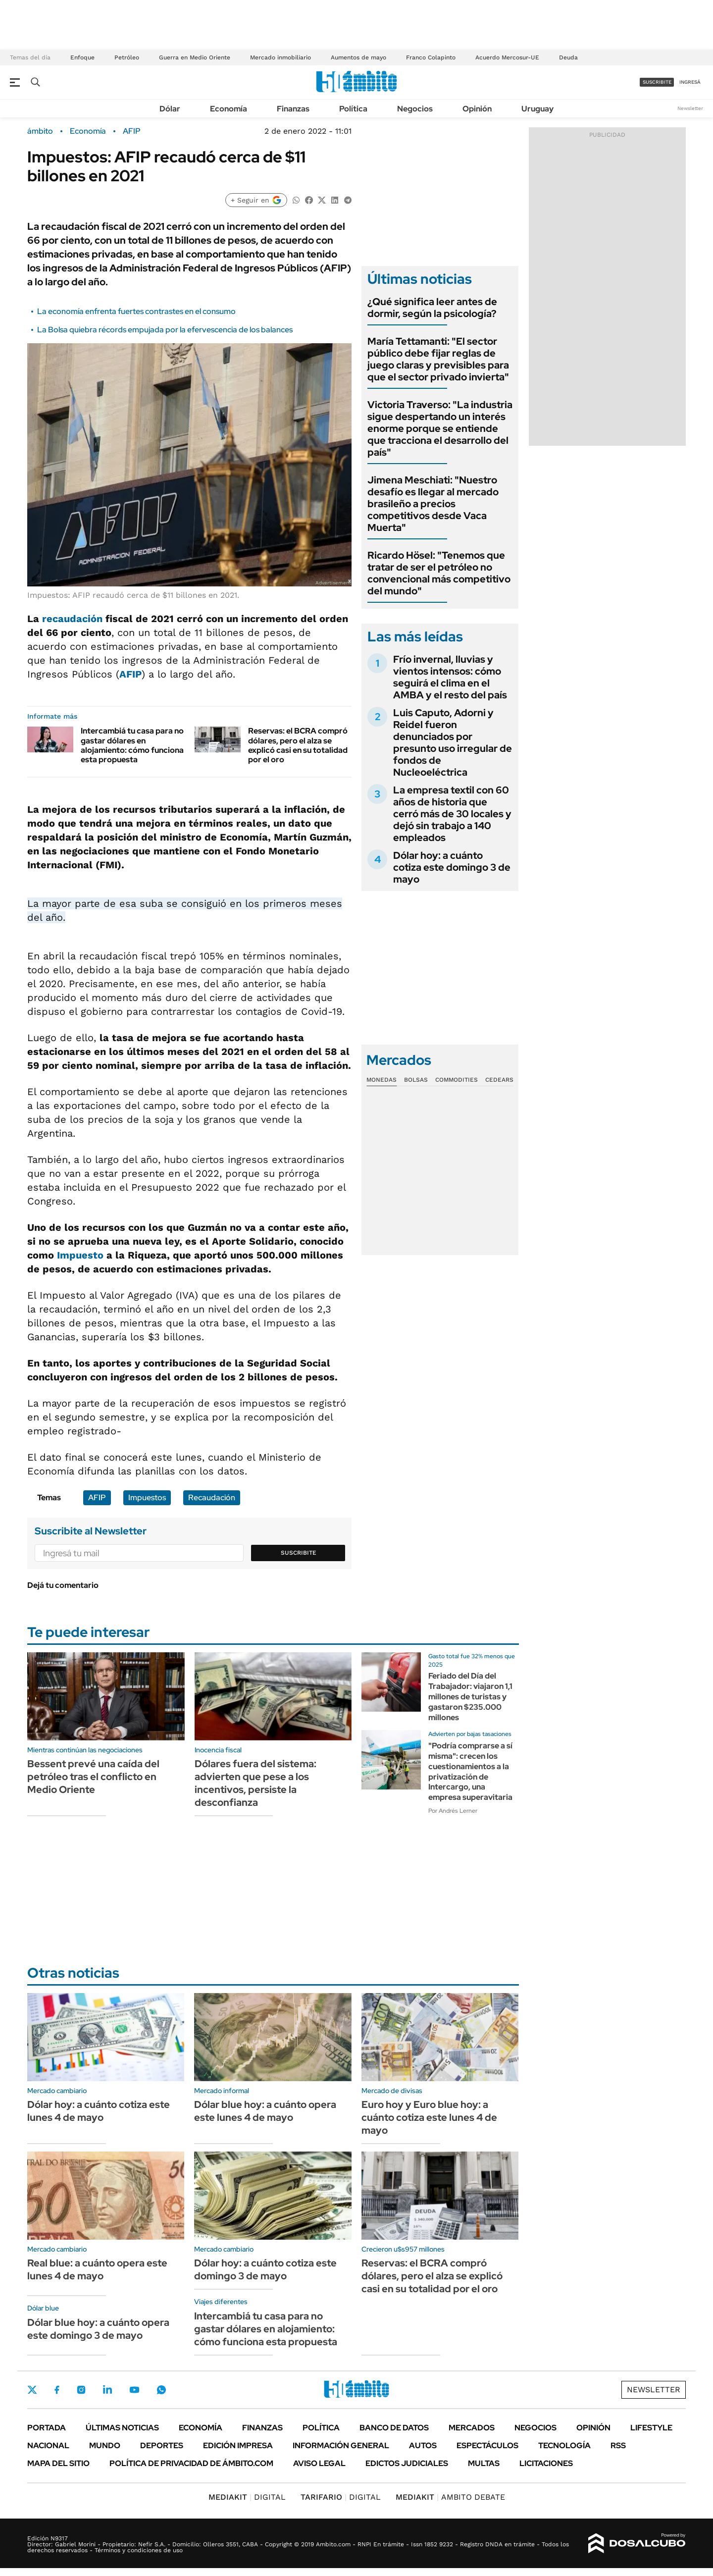  Describe the element at coordinates (450, 677) in the screenshot. I see `Frío invernal, lluvias y vientos intensos: cómo seguirá el clima en el AMBA y el resto del país` at that location.